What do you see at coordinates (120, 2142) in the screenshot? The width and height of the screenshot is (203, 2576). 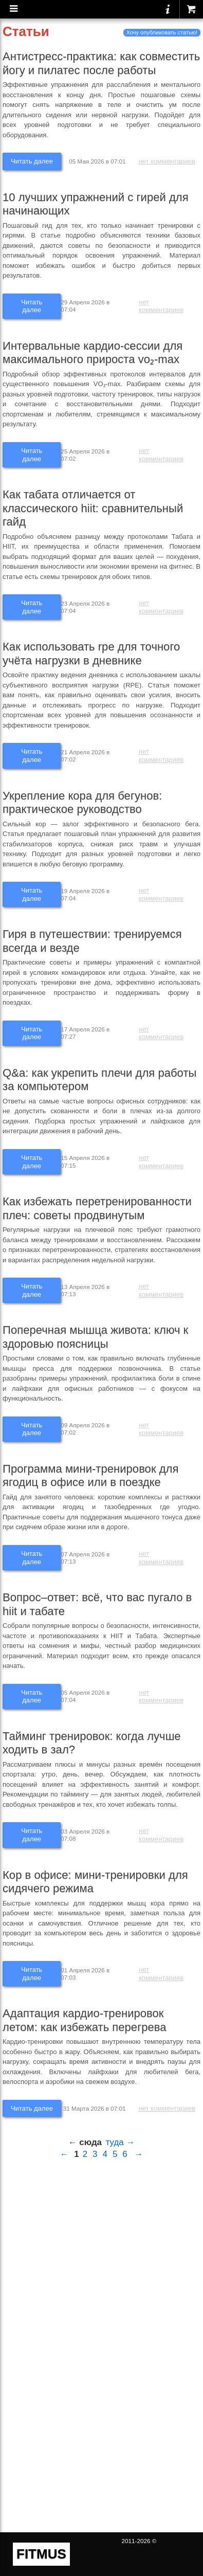 I see `туда →` at bounding box center [120, 2142].